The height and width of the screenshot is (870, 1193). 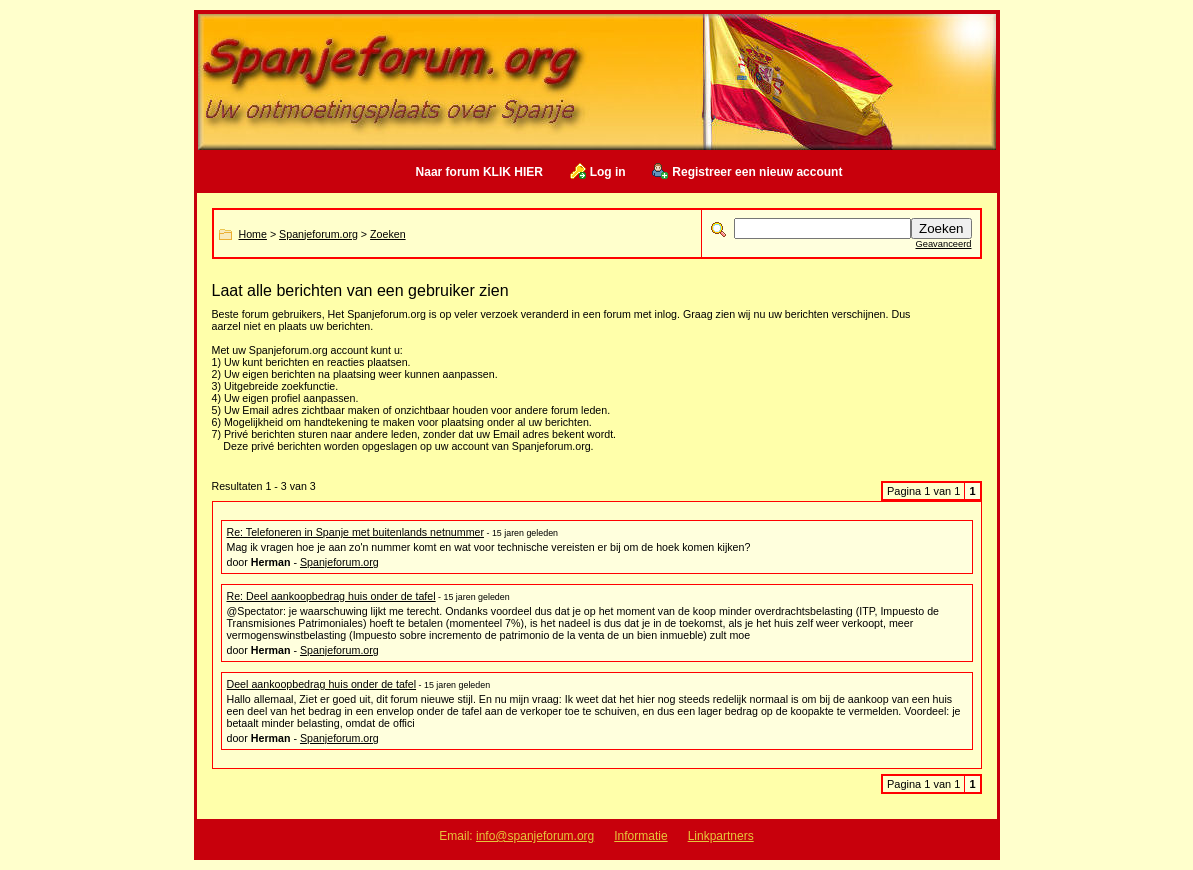 I want to click on Home, so click(x=253, y=234).